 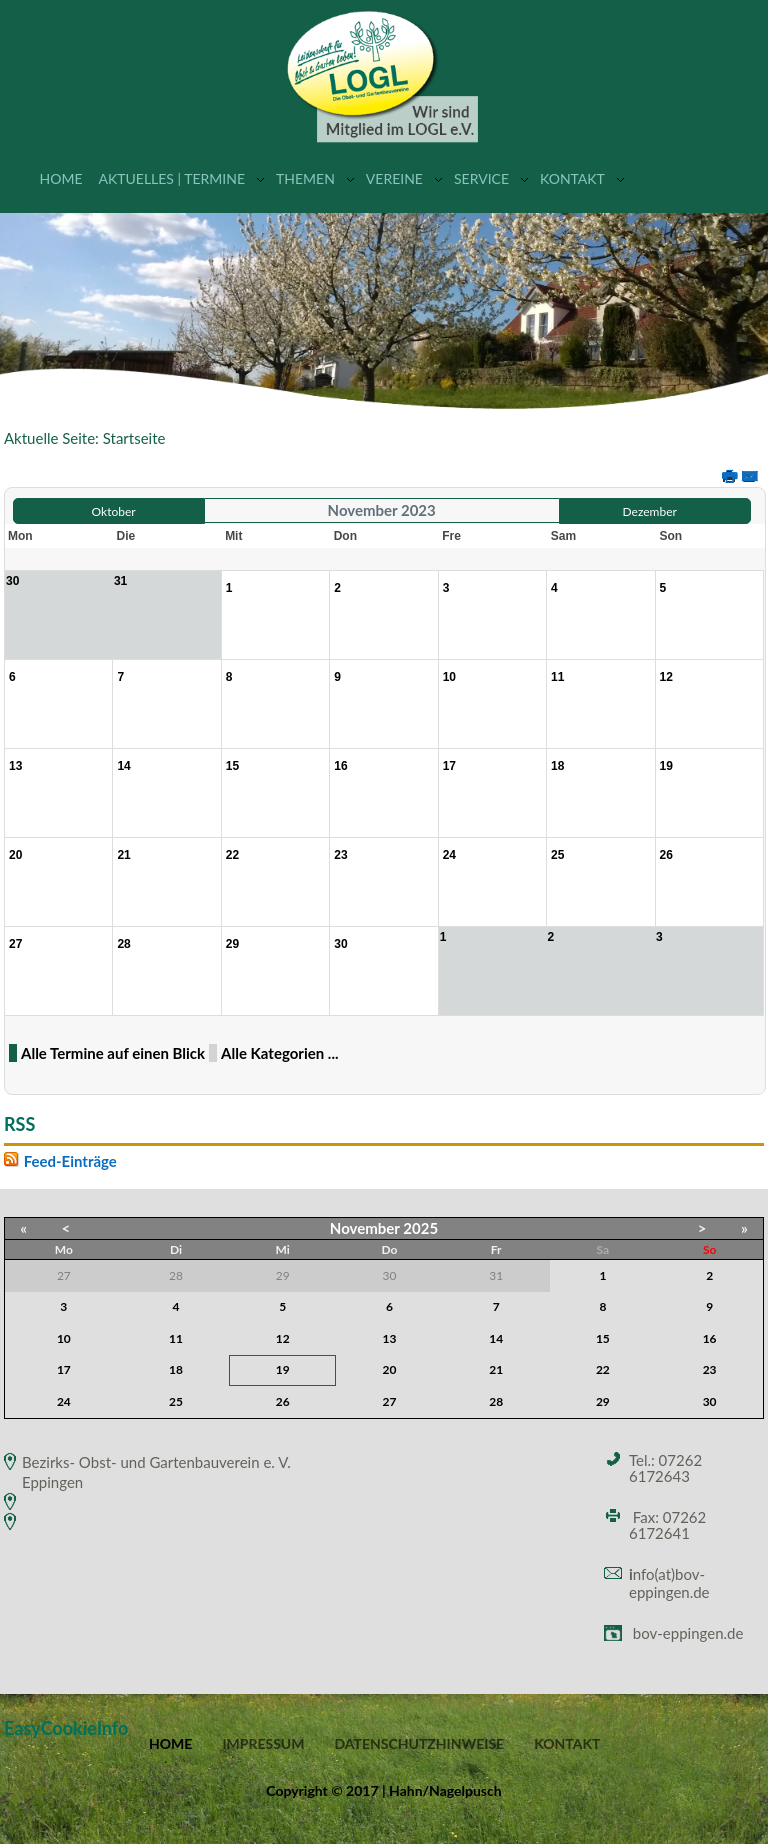 What do you see at coordinates (419, 1744) in the screenshot?
I see `Datenschutzhinweise` at bounding box center [419, 1744].